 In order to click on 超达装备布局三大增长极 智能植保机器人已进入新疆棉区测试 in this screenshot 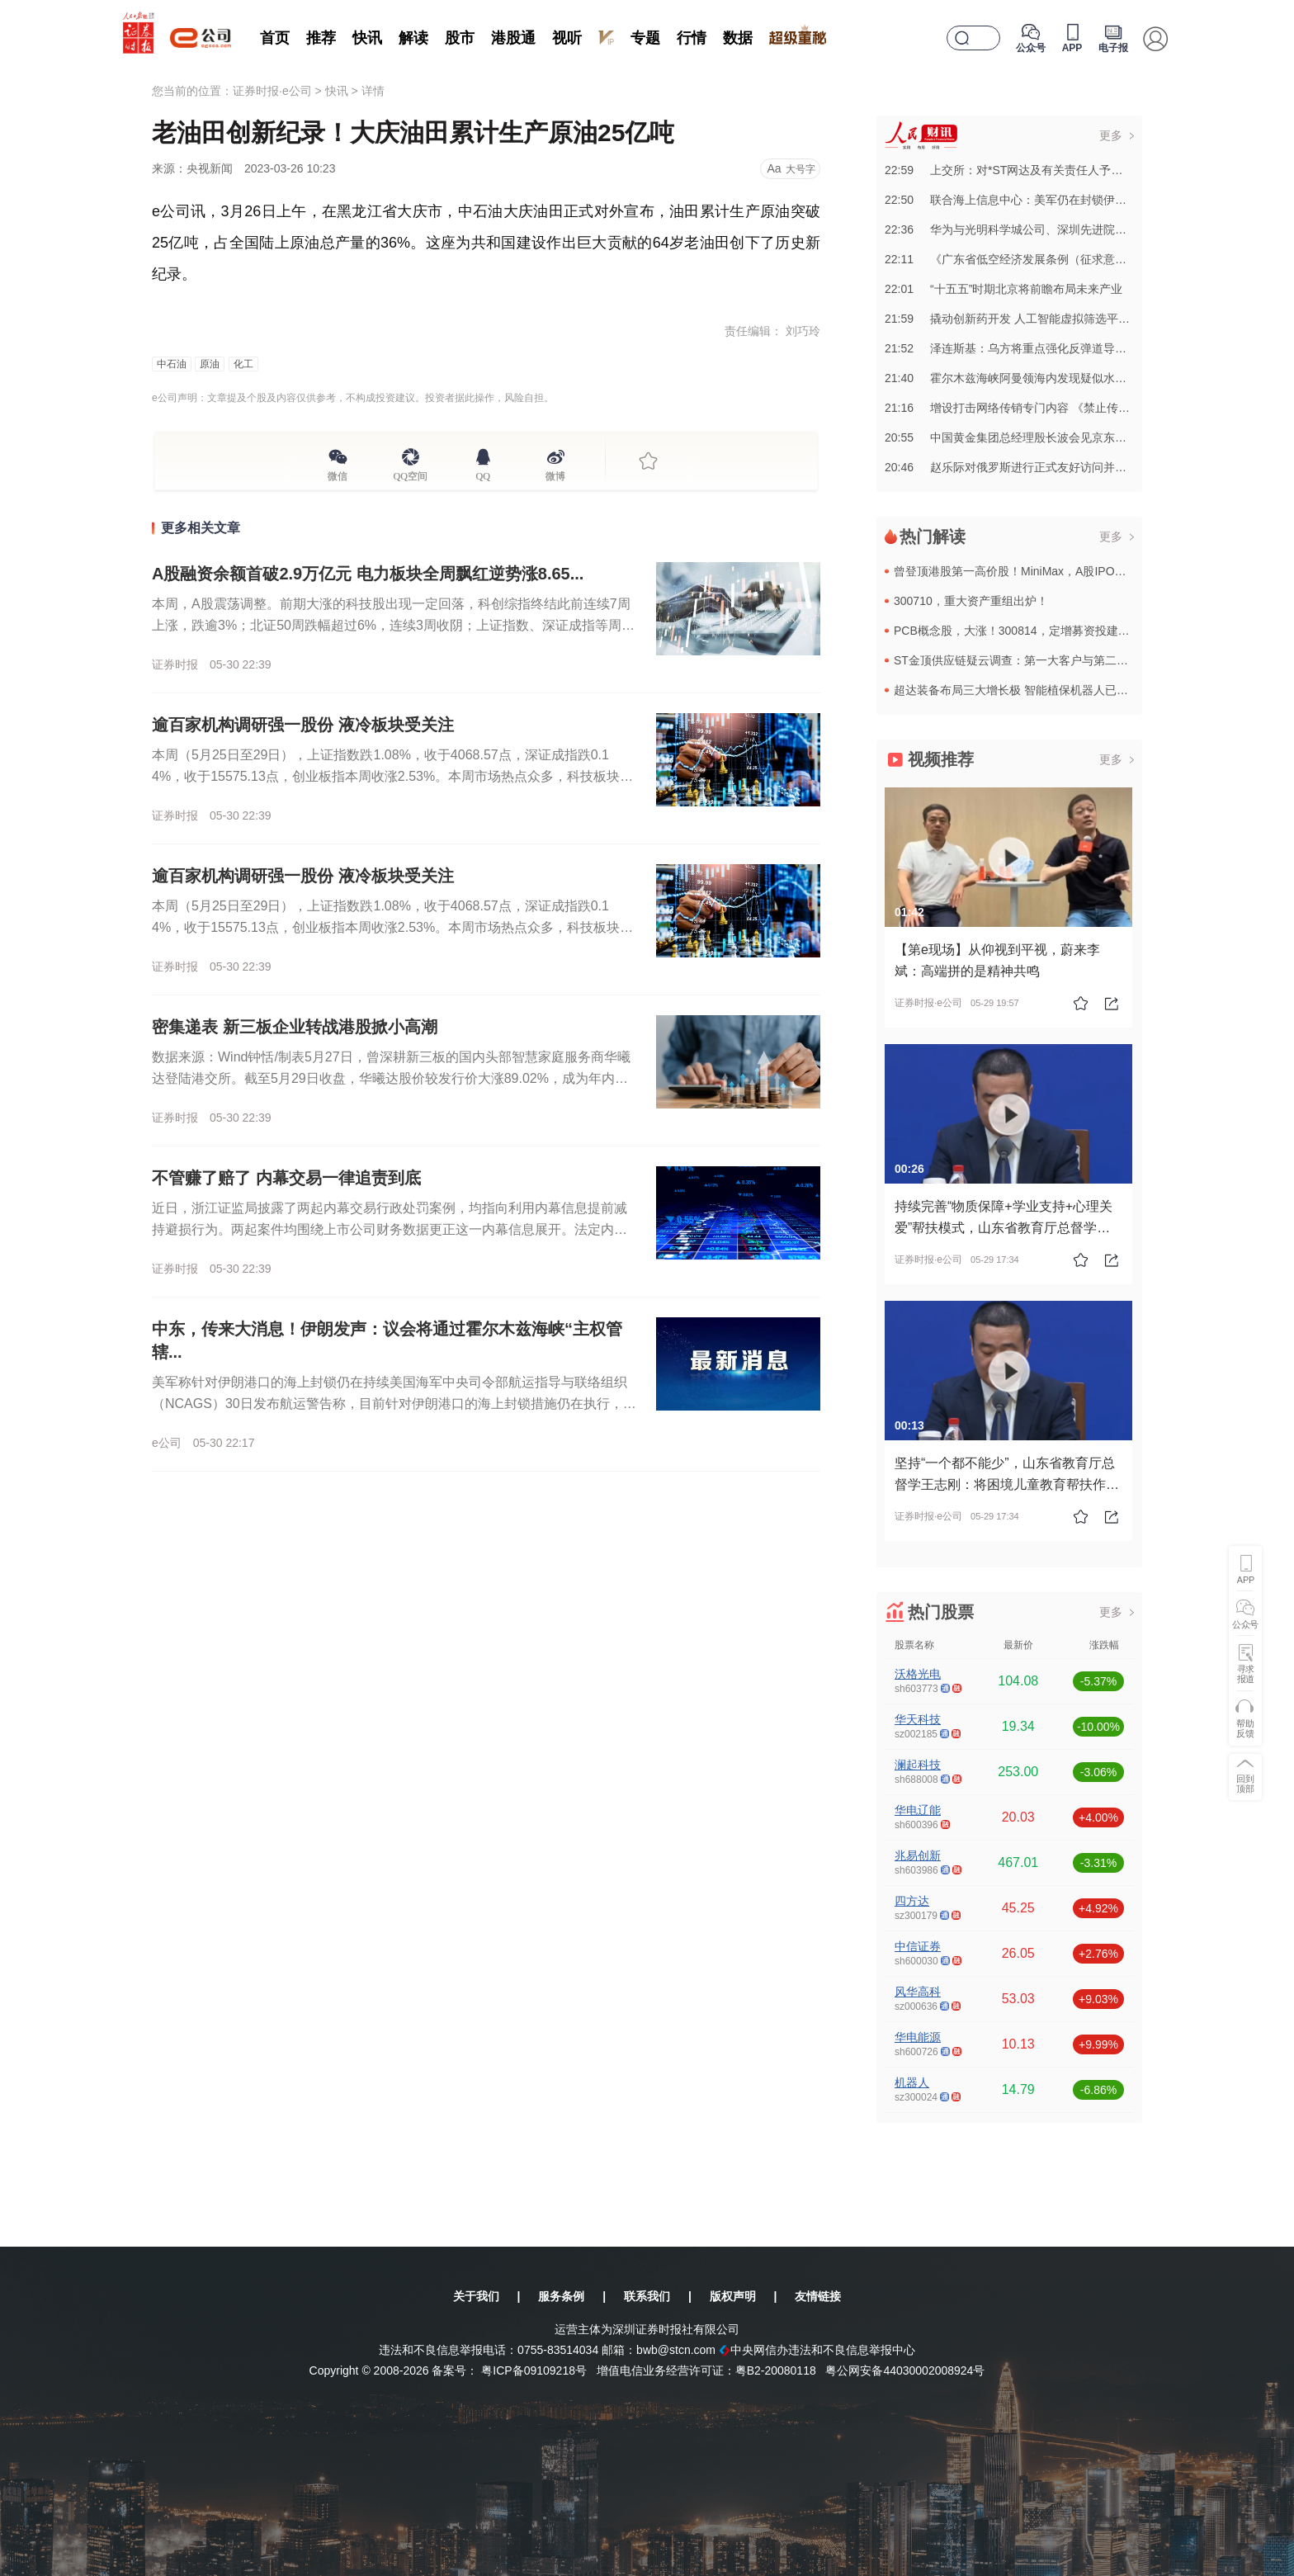, I will do `click(1051, 690)`.